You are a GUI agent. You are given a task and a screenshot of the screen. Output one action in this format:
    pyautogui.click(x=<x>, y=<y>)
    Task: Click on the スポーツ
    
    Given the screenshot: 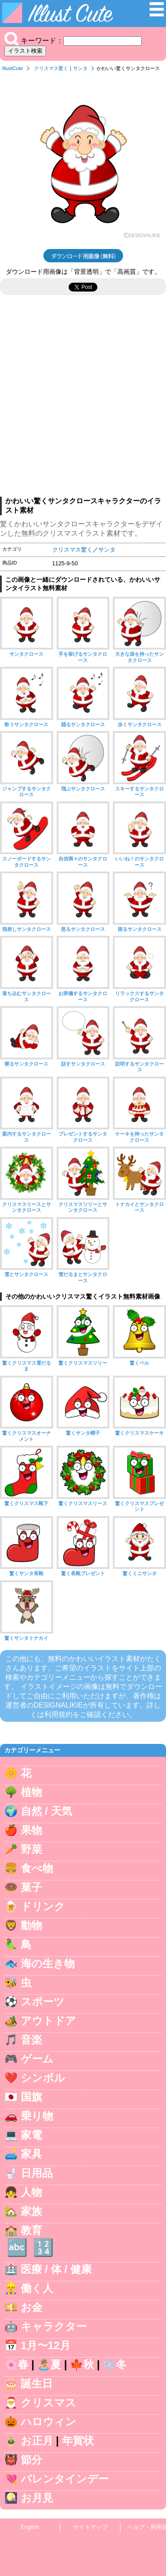 What is the action you would take?
    pyautogui.click(x=43, y=2002)
    